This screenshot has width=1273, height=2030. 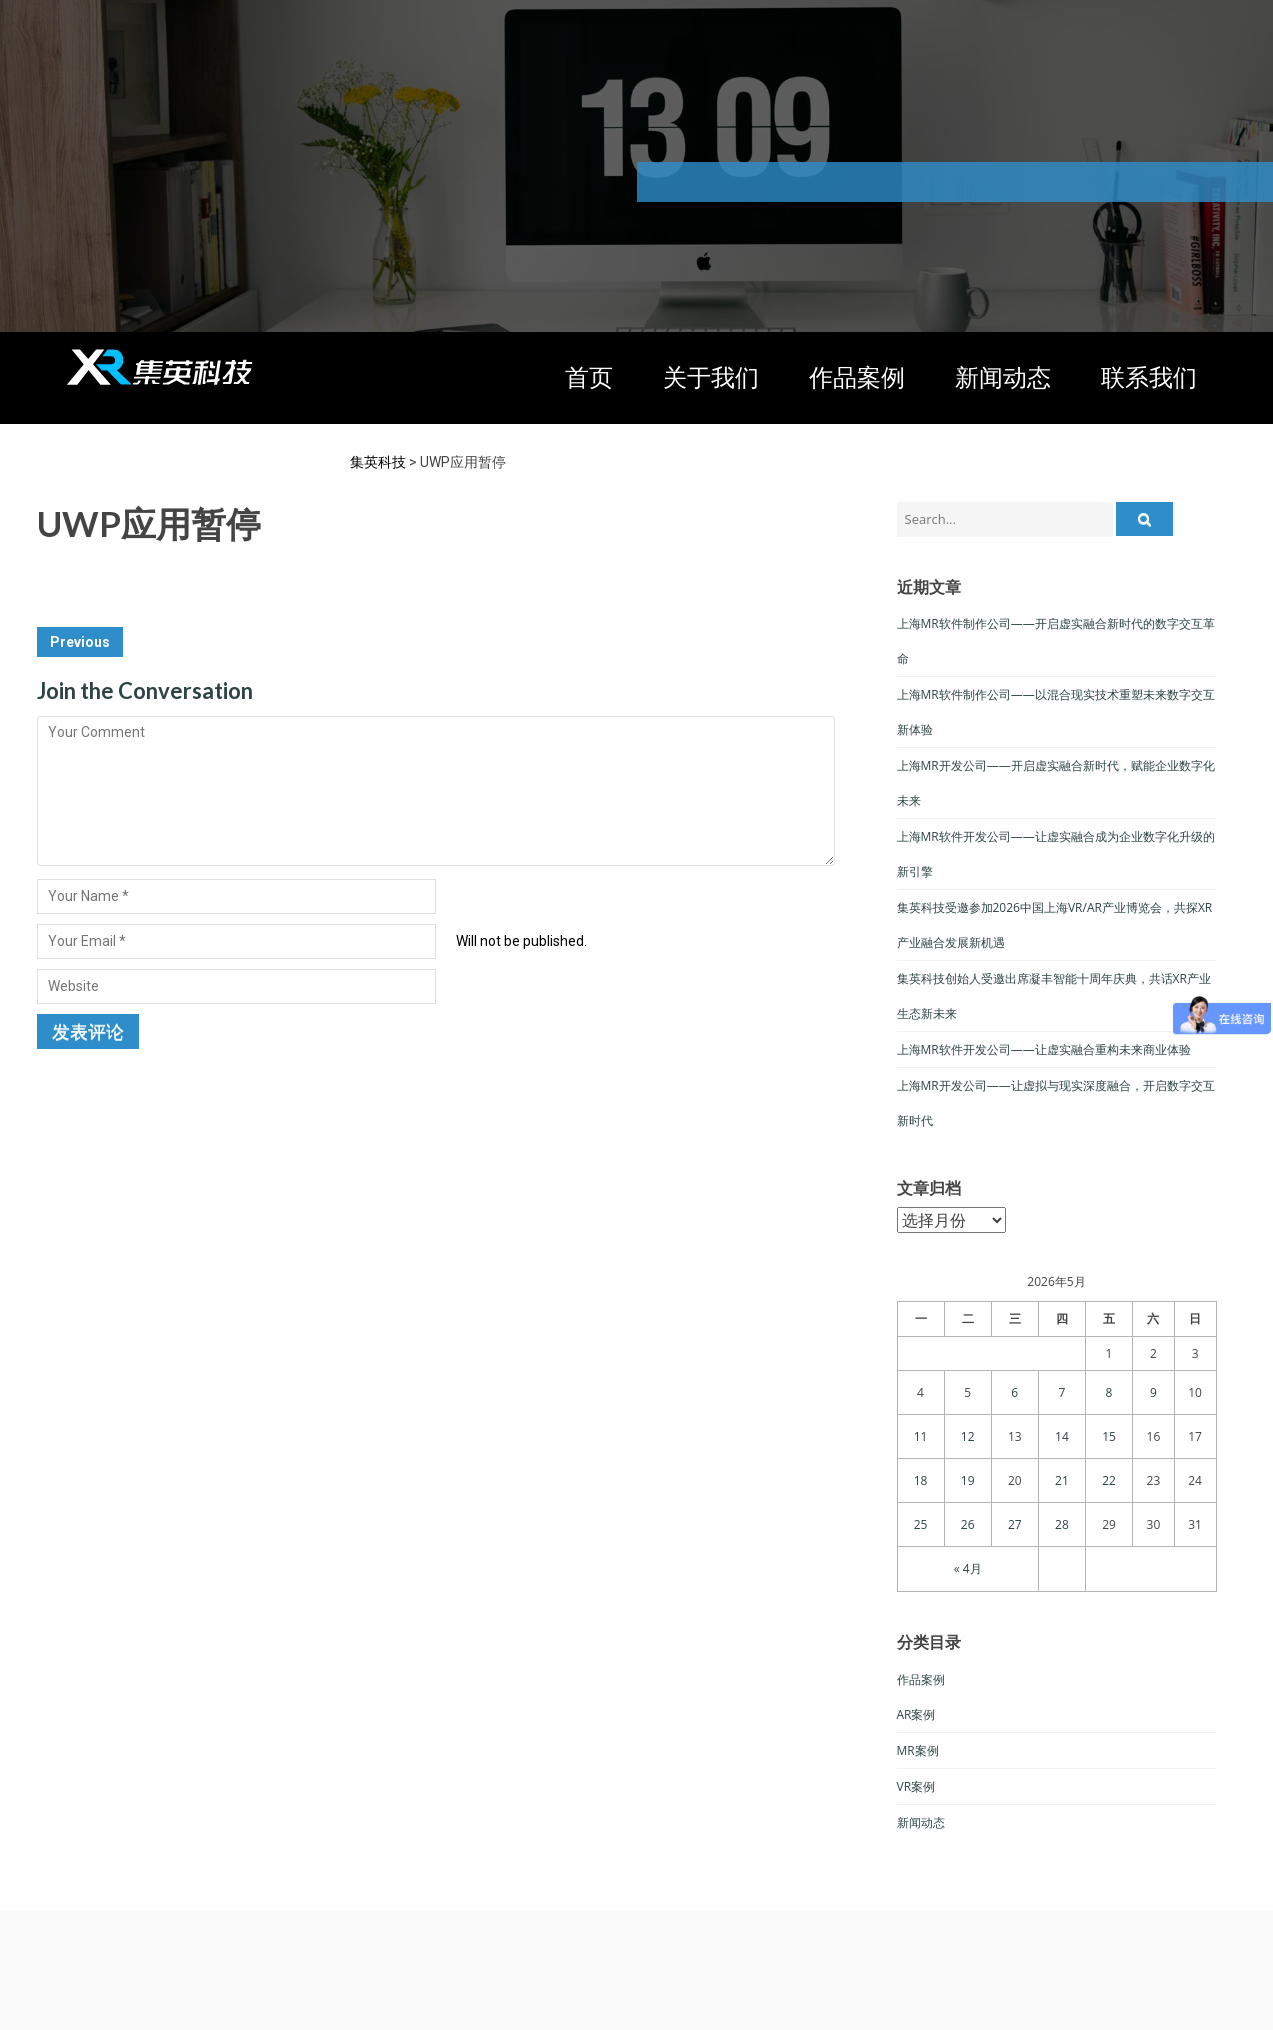 What do you see at coordinates (916, 1714) in the screenshot?
I see `AR案例` at bounding box center [916, 1714].